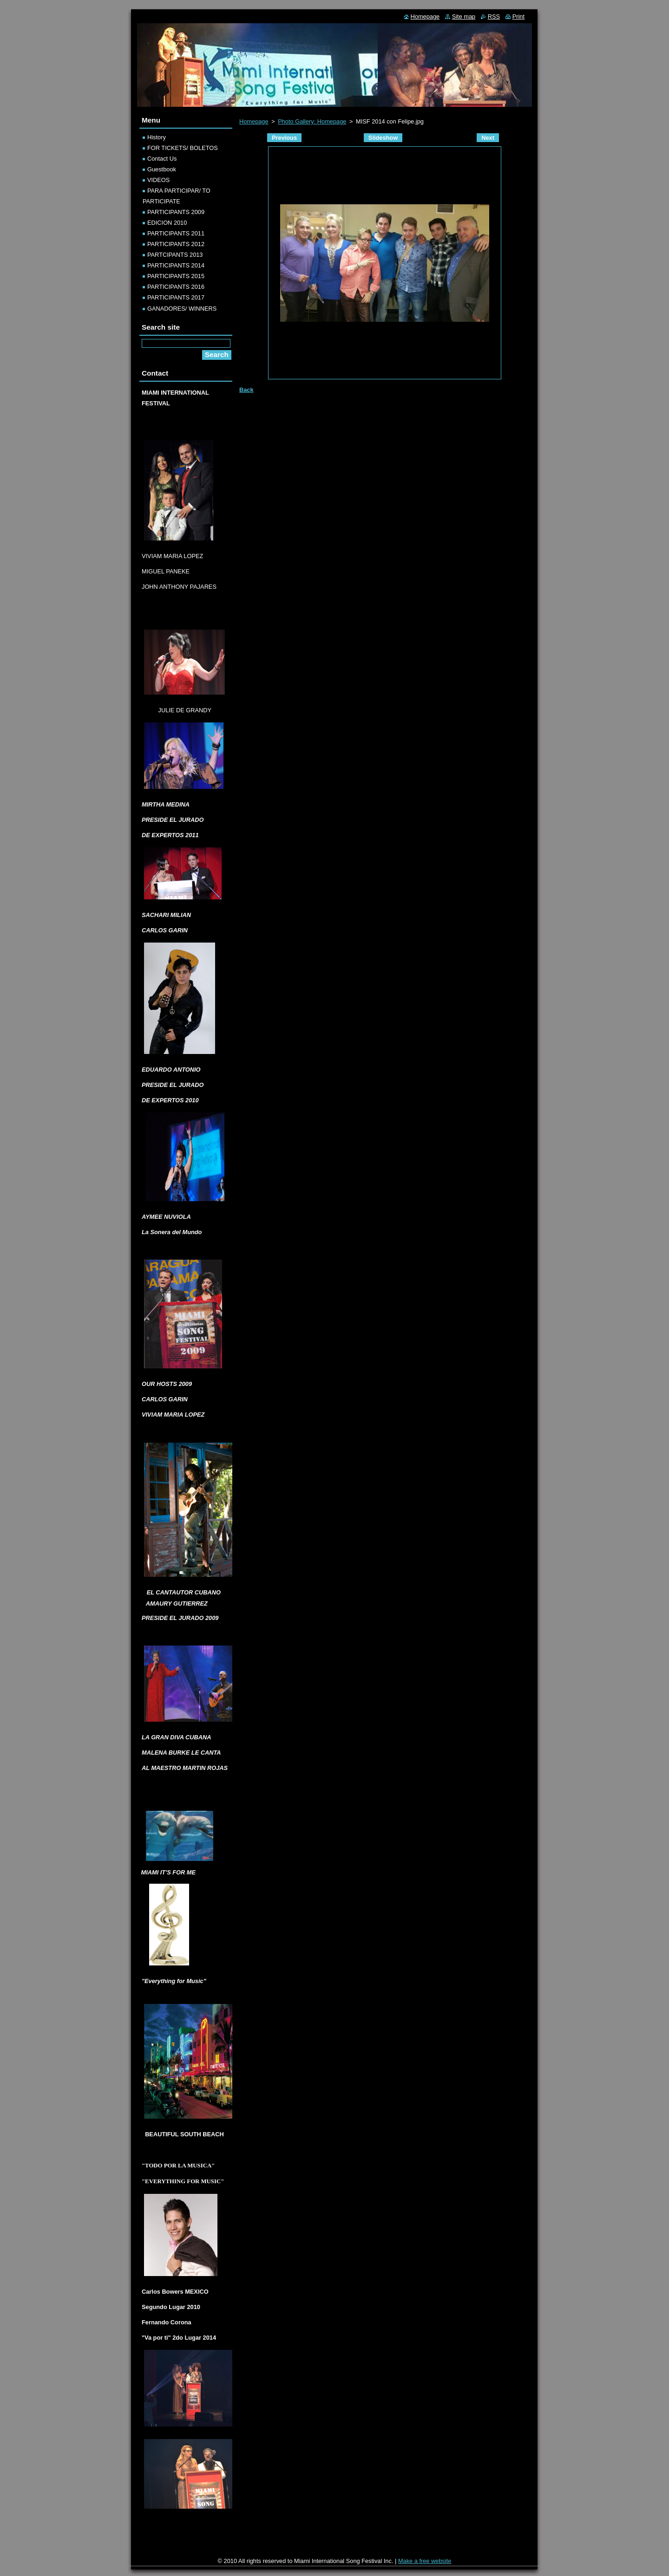 The height and width of the screenshot is (2576, 669). What do you see at coordinates (487, 137) in the screenshot?
I see `Next` at bounding box center [487, 137].